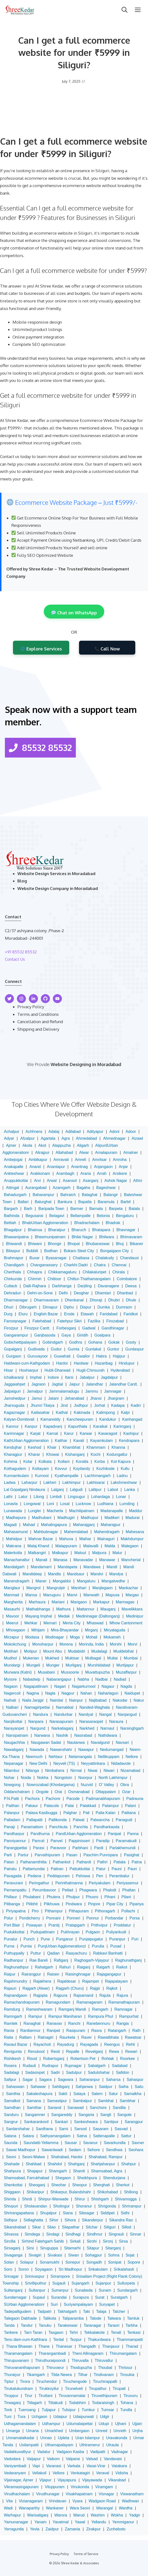 Image resolution: width=148 pixels, height=2576 pixels. I want to click on Gohana, so click(95, 1342).